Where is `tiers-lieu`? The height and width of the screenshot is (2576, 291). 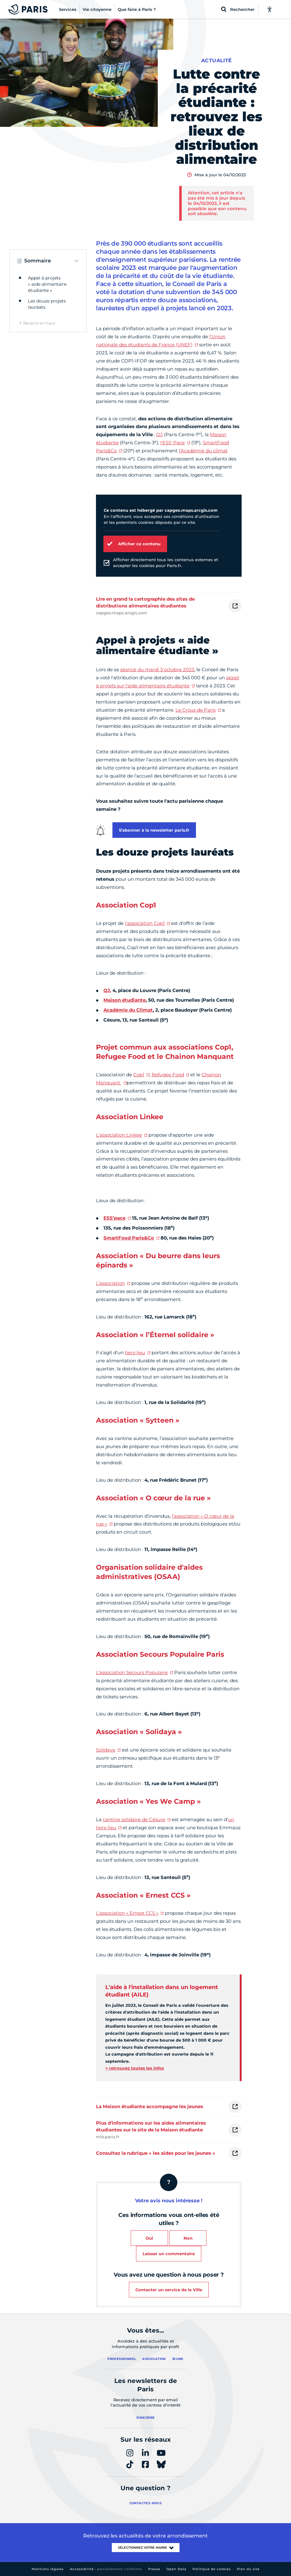
tiers-lieu is located at coordinates (135, 1352).